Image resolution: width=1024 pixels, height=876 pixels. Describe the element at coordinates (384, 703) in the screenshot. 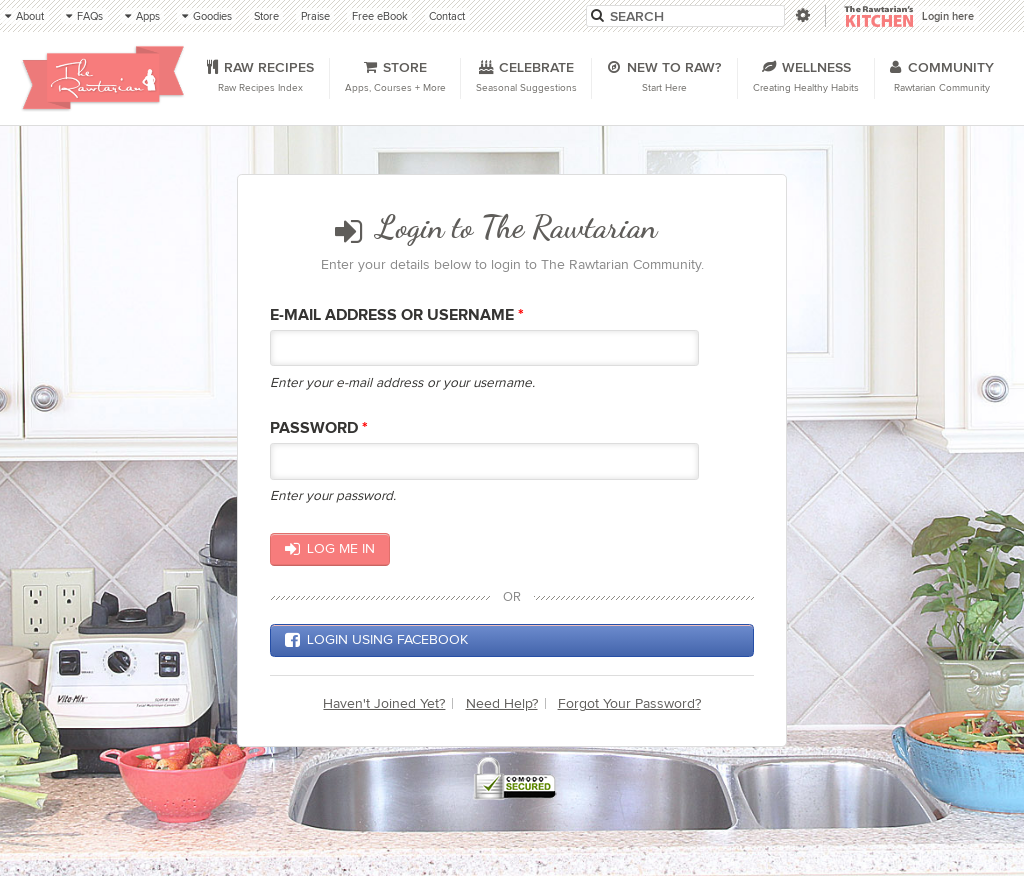

I see `Haven't Joined Yet?` at that location.